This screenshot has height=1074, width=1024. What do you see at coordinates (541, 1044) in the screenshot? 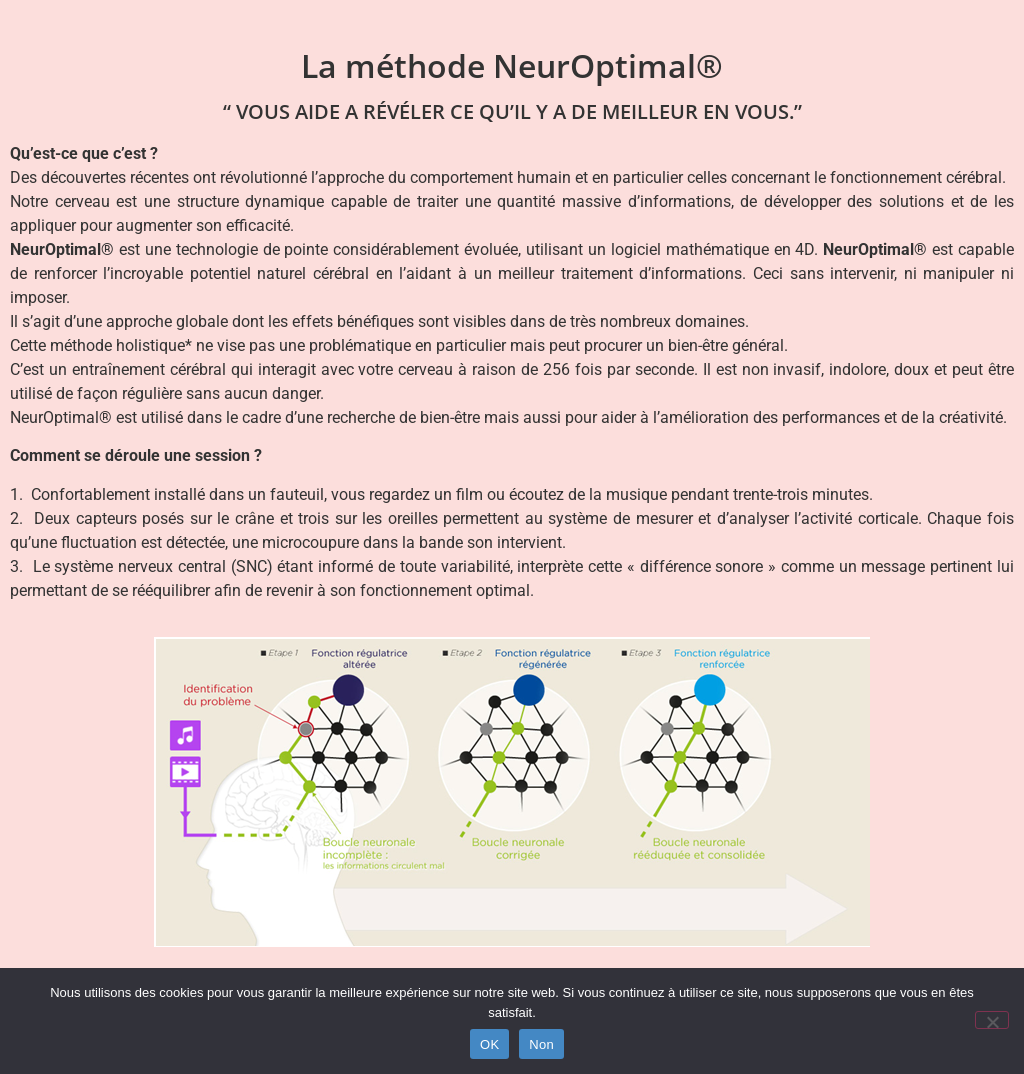
I see `Non` at bounding box center [541, 1044].